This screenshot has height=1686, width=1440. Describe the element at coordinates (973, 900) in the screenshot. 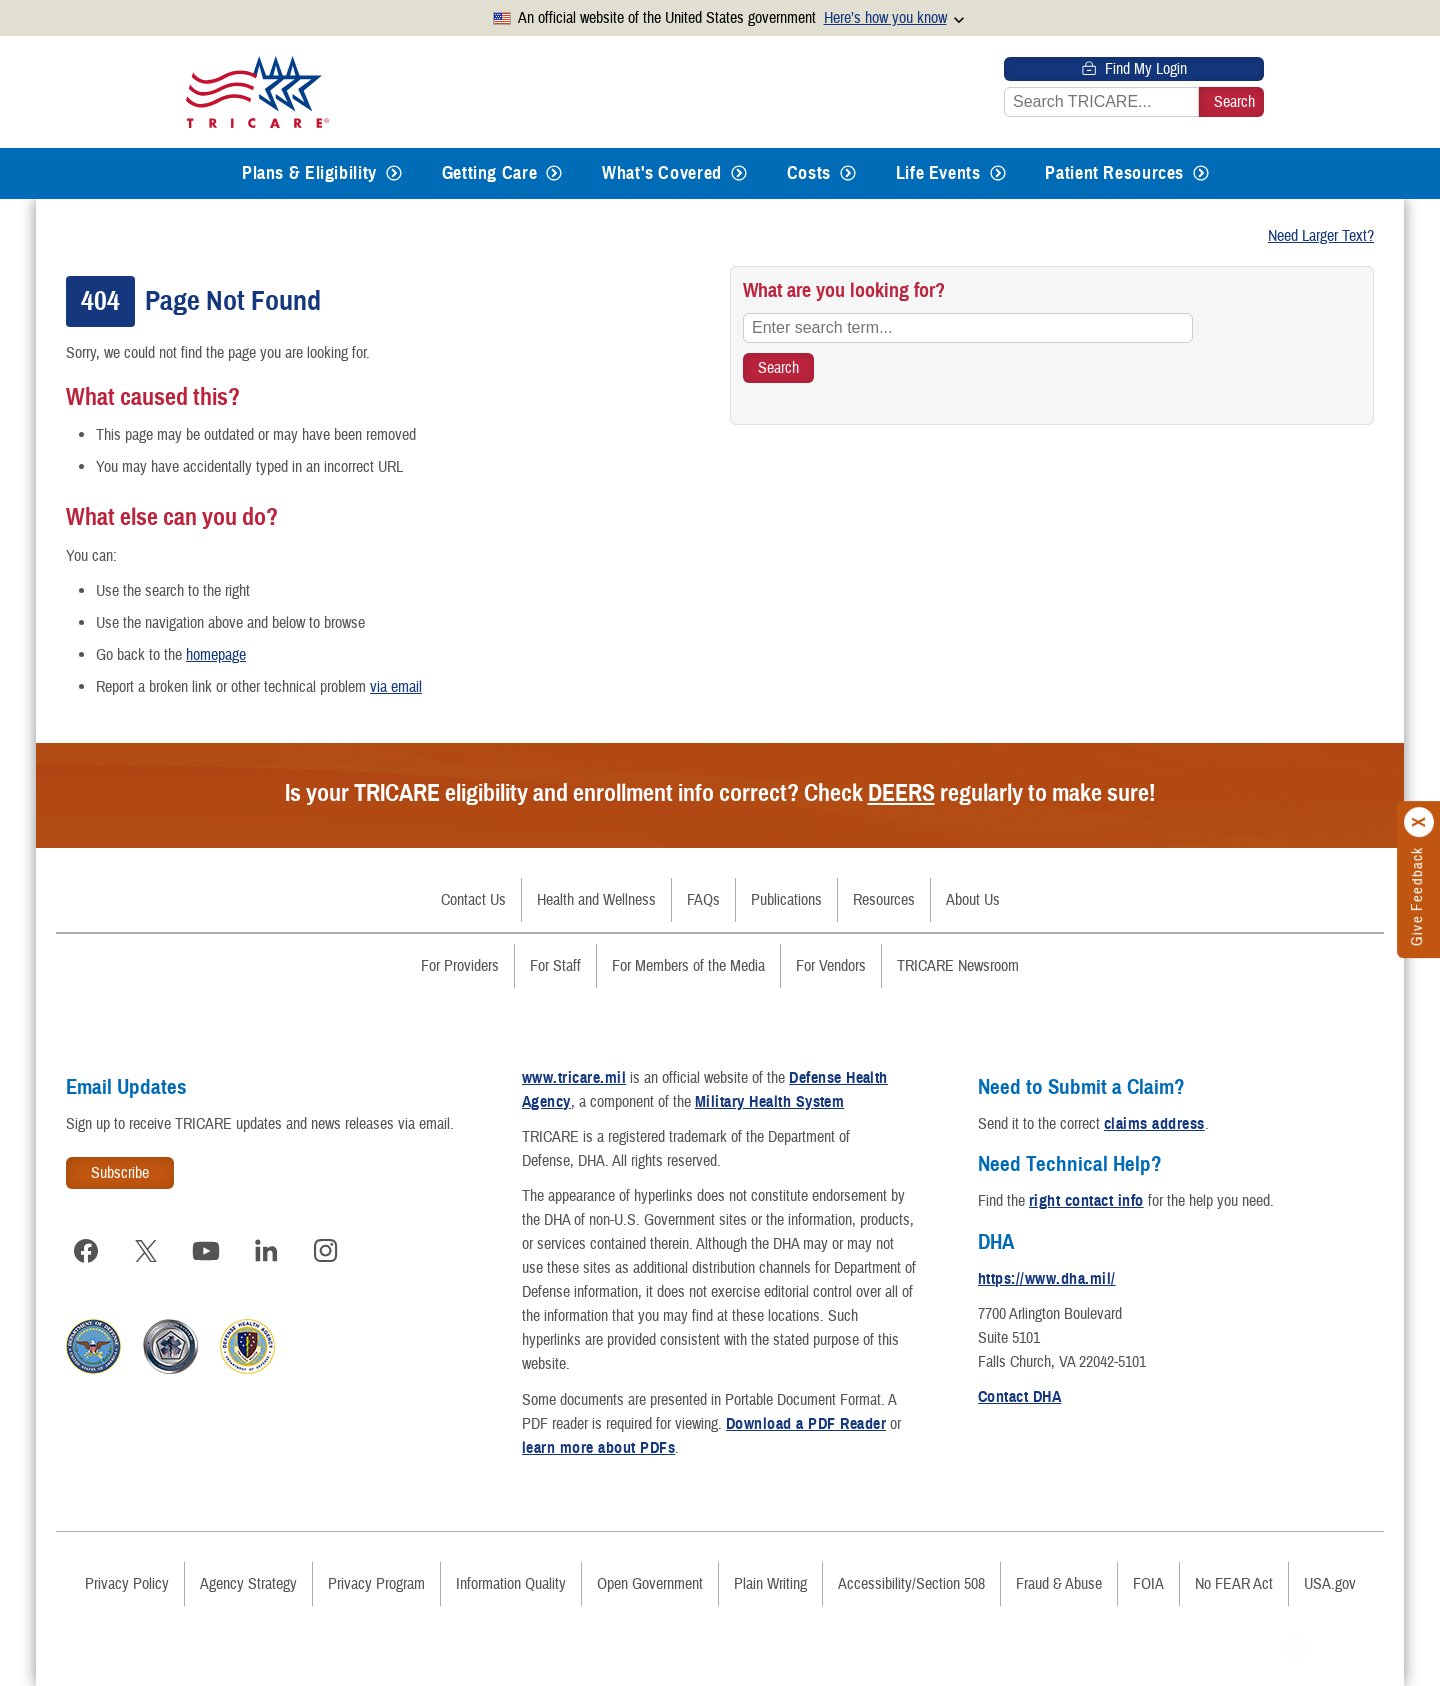

I see `About Us` at that location.